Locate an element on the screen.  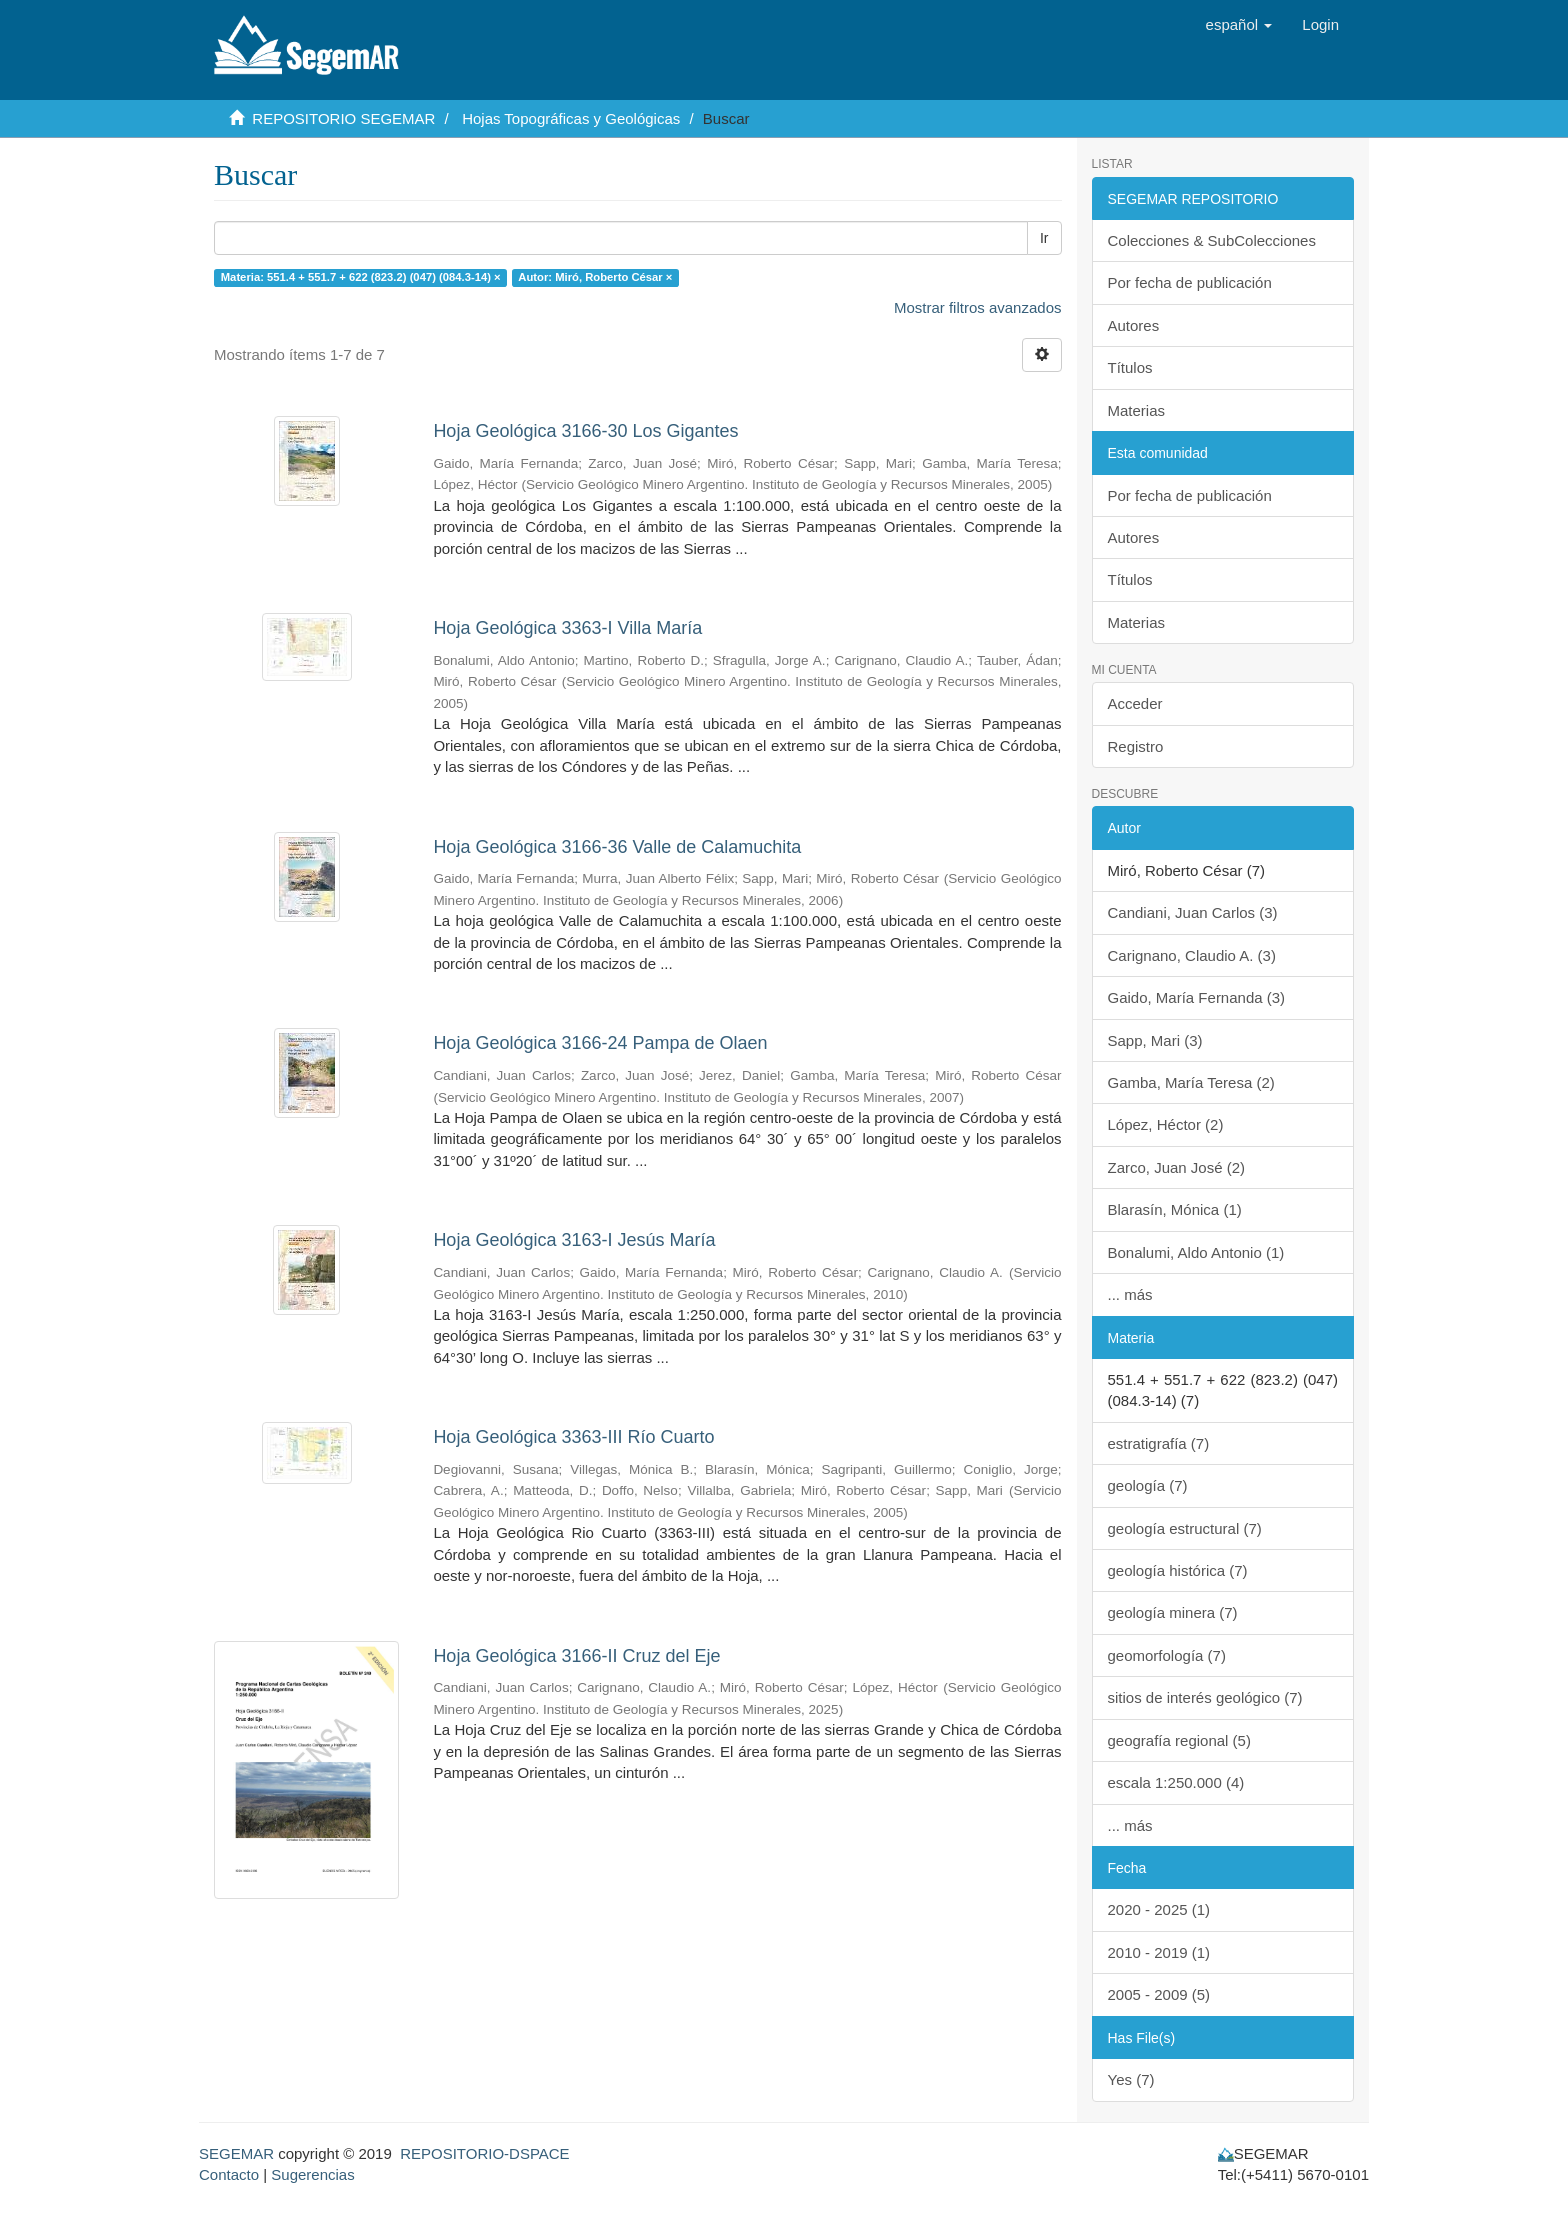
sitios de interés geológico (7) is located at coordinates (1205, 1697).